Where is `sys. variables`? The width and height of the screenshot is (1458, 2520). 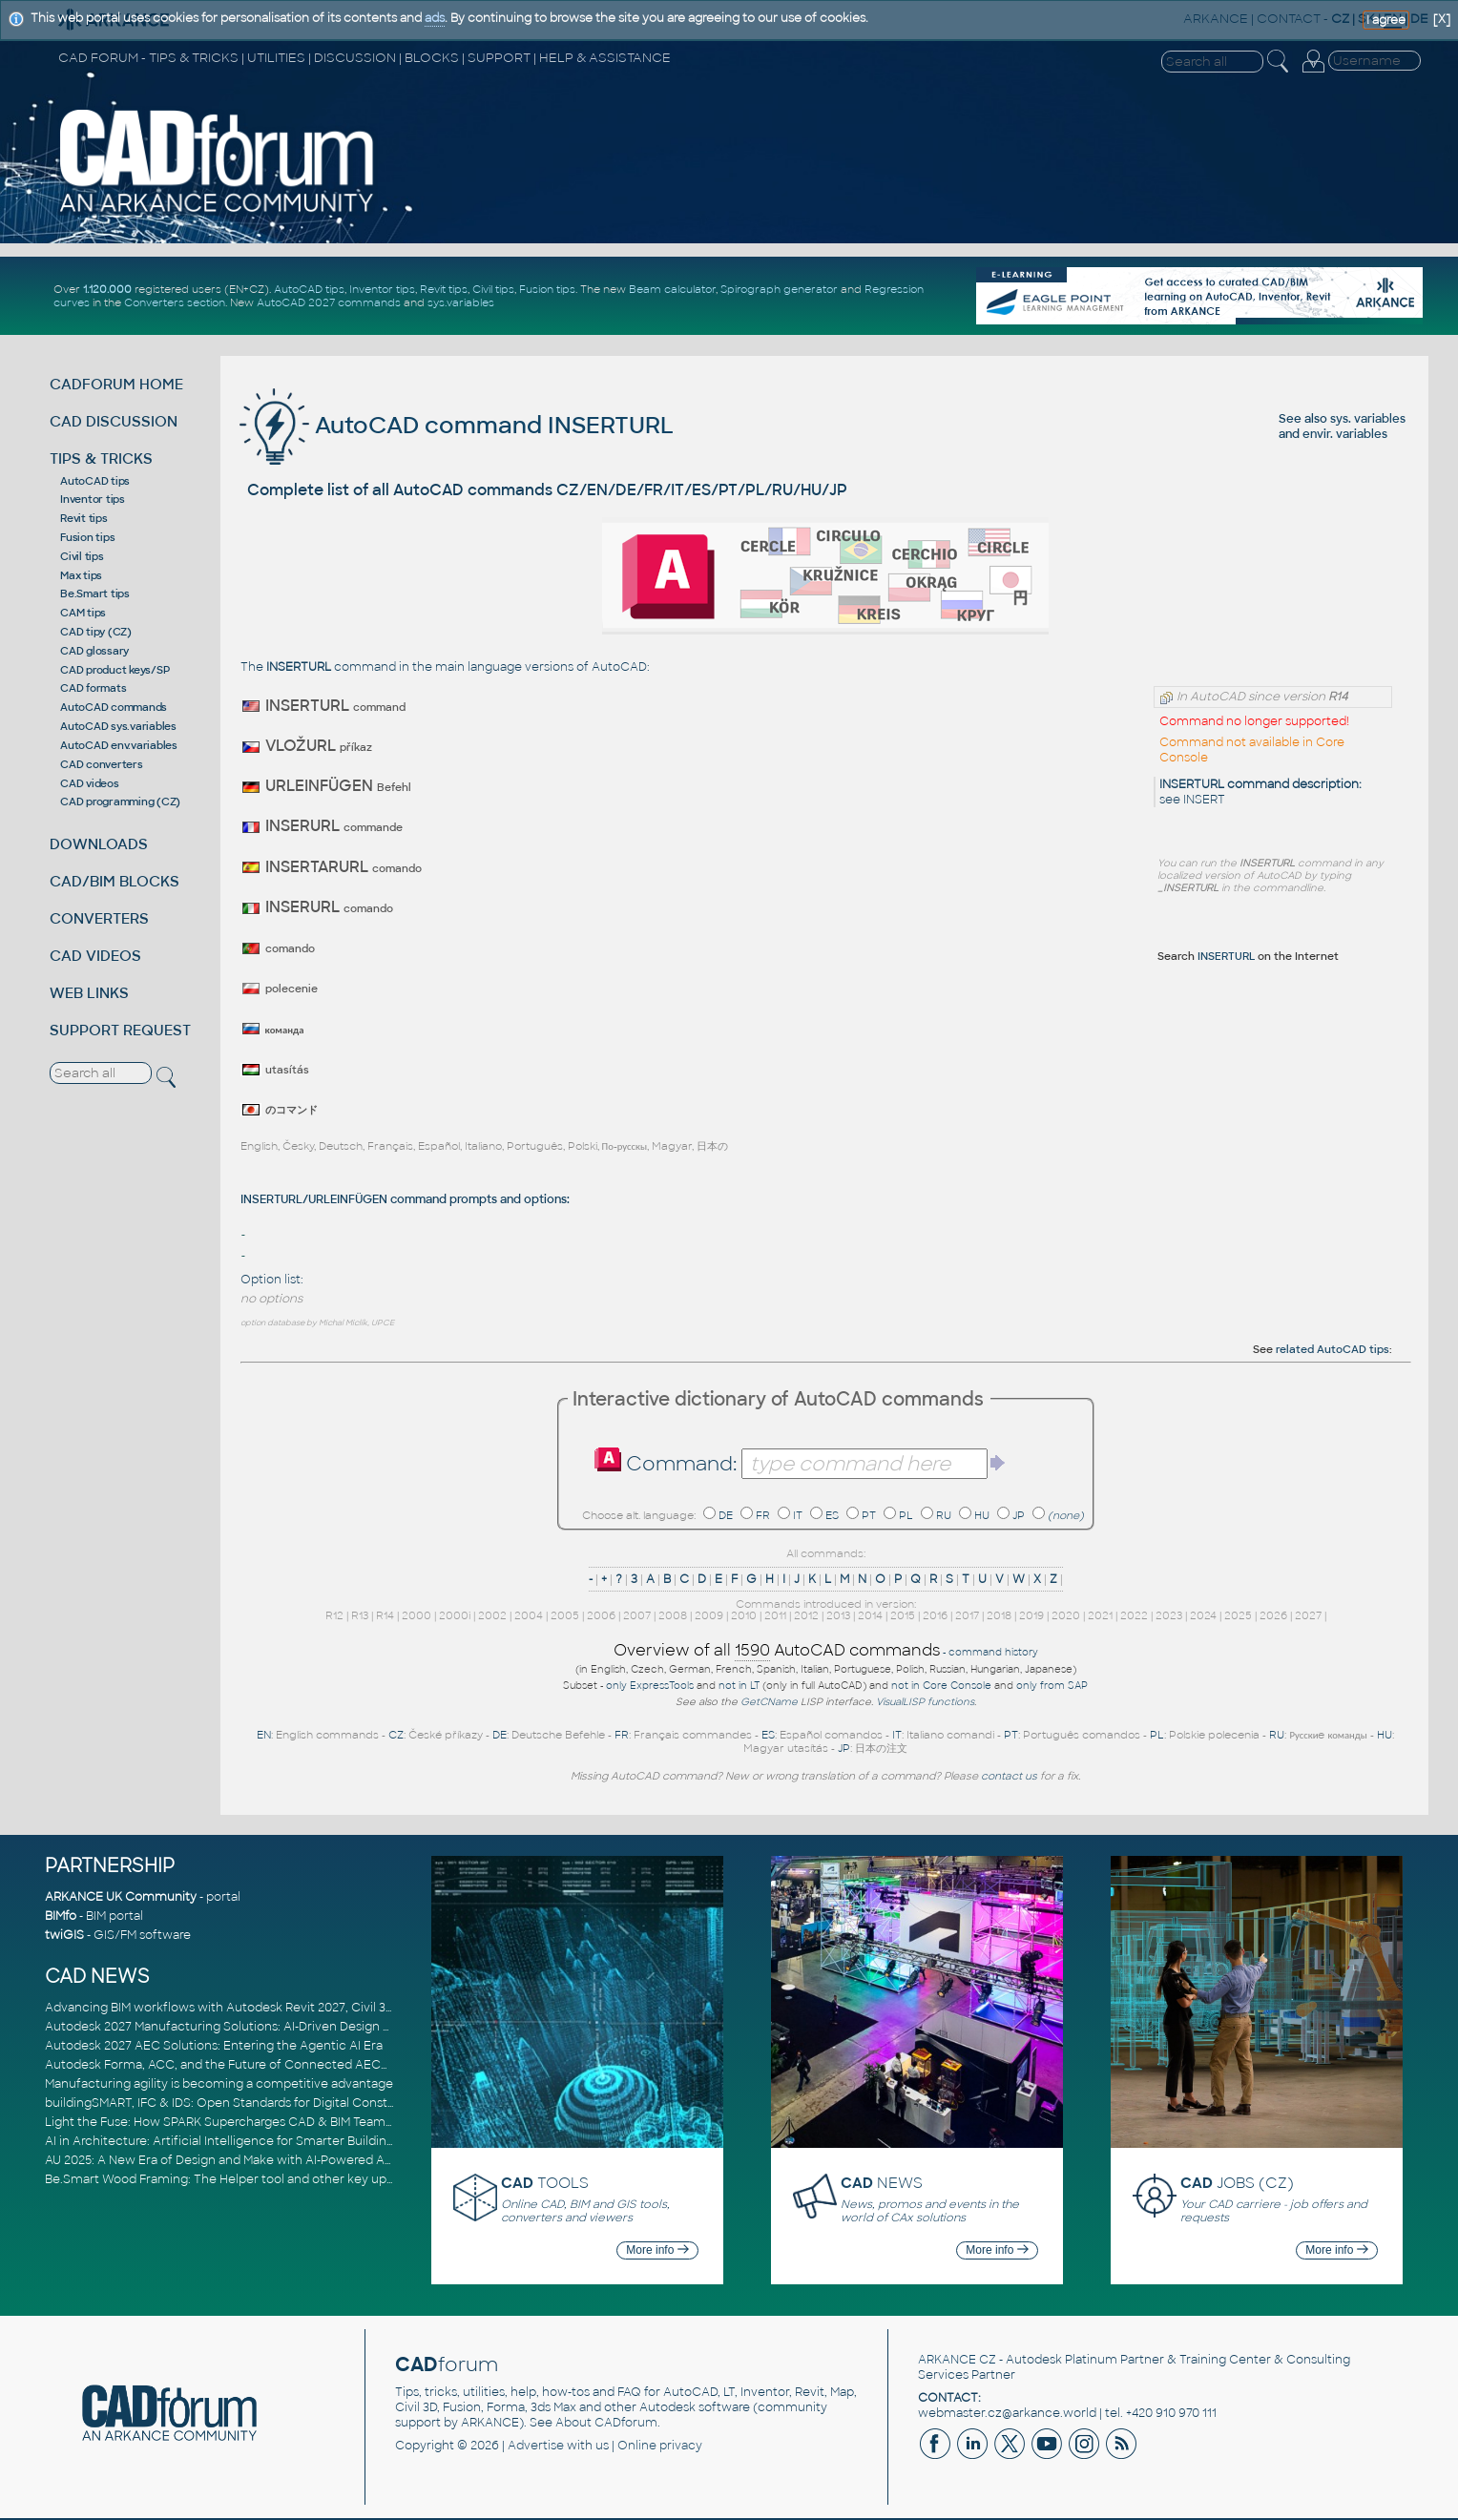 sys. variables is located at coordinates (1368, 419).